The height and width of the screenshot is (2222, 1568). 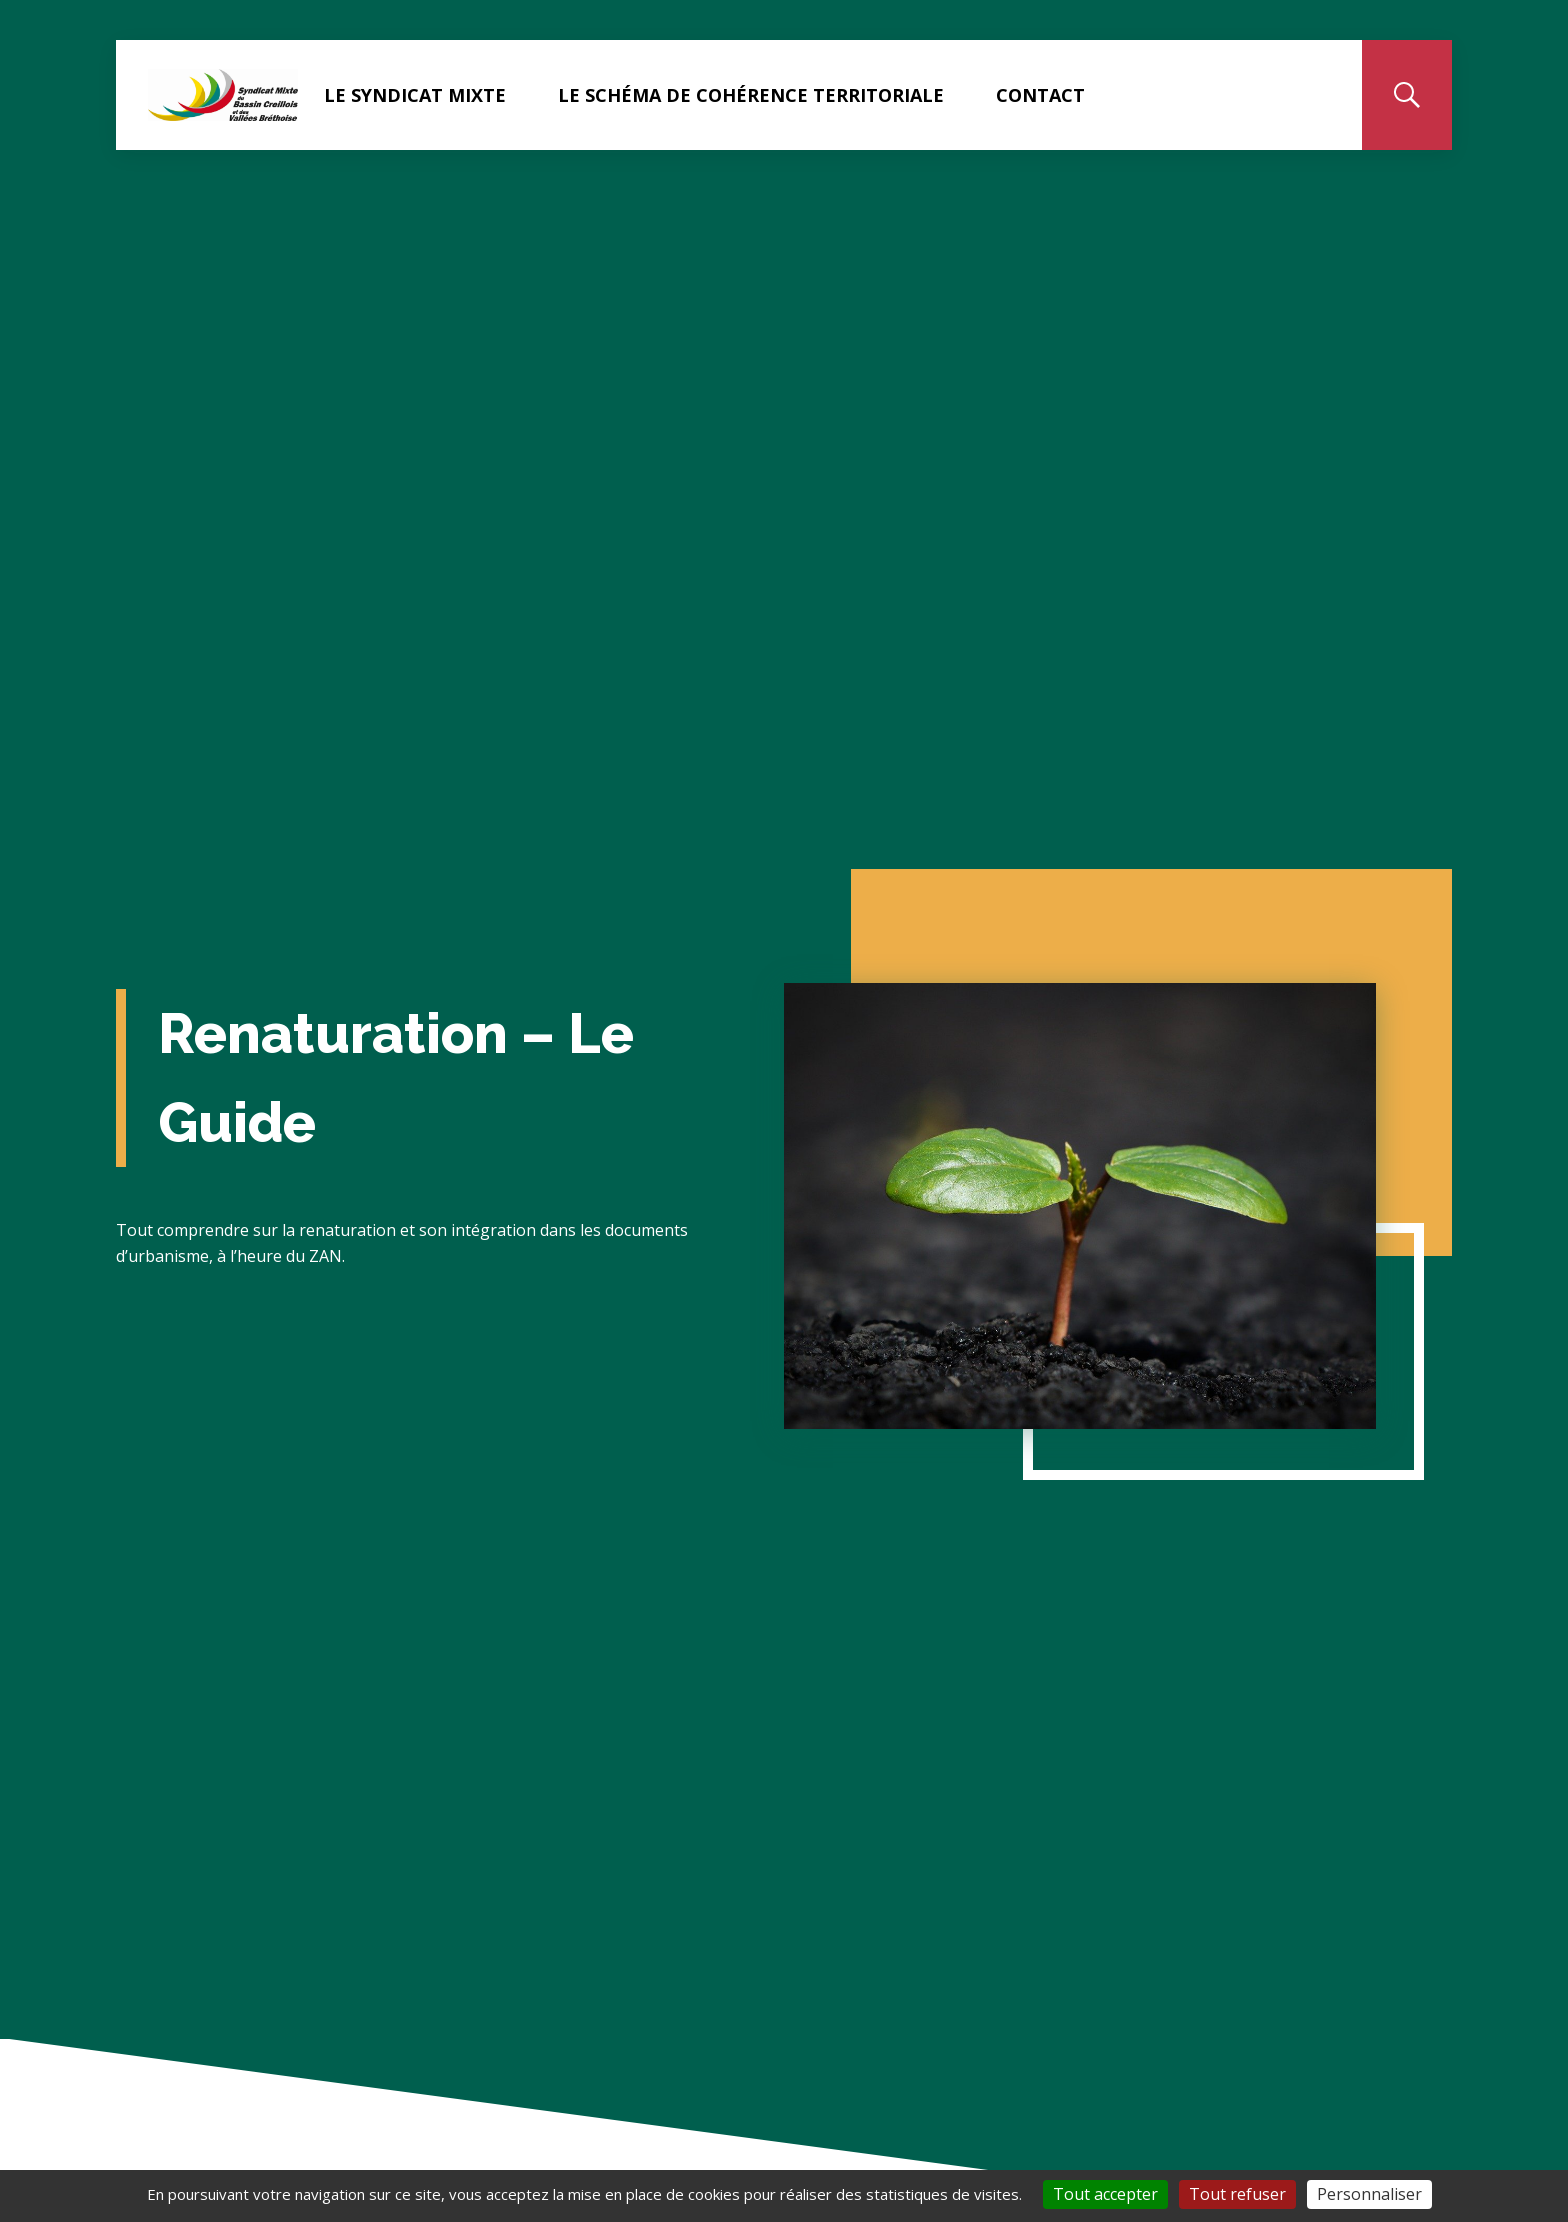 I want to click on Contact, so click(x=1040, y=95).